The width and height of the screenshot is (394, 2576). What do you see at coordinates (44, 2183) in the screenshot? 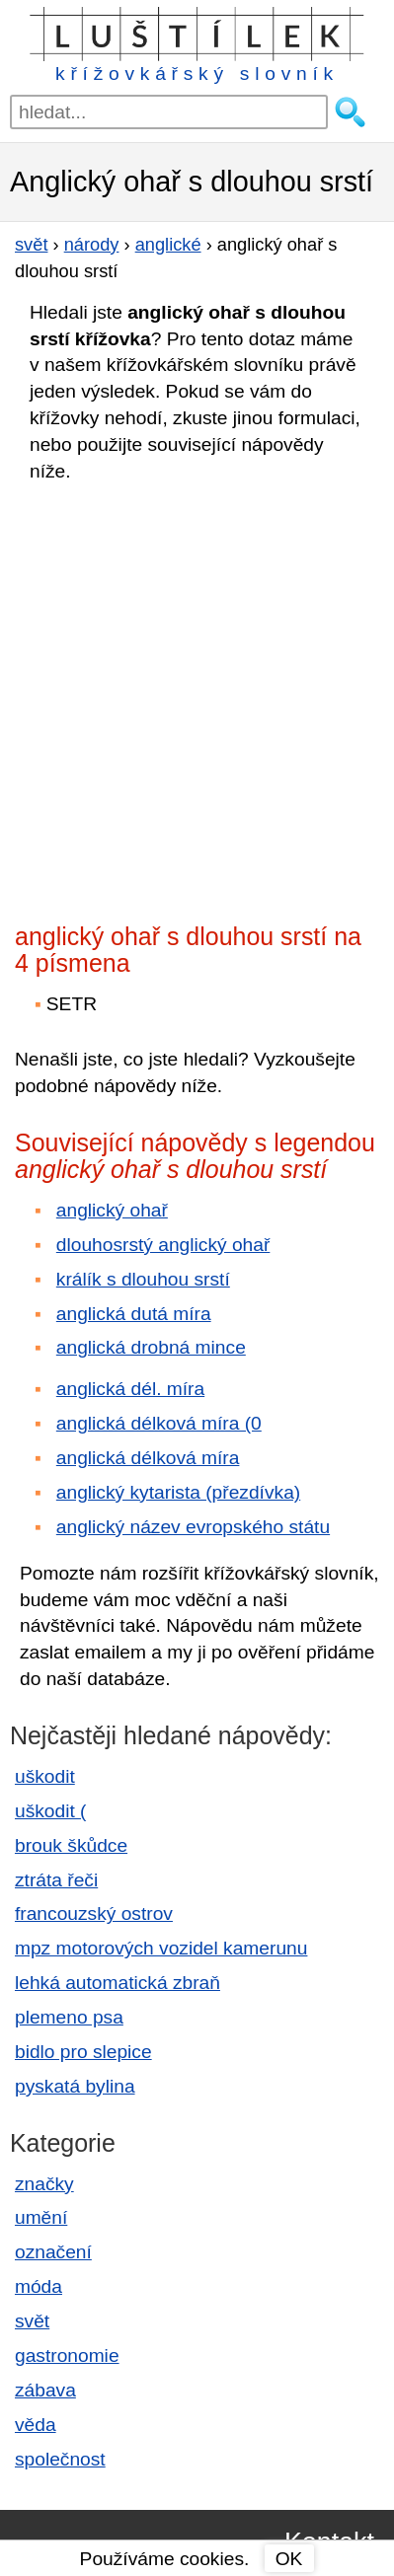
I see `značky` at bounding box center [44, 2183].